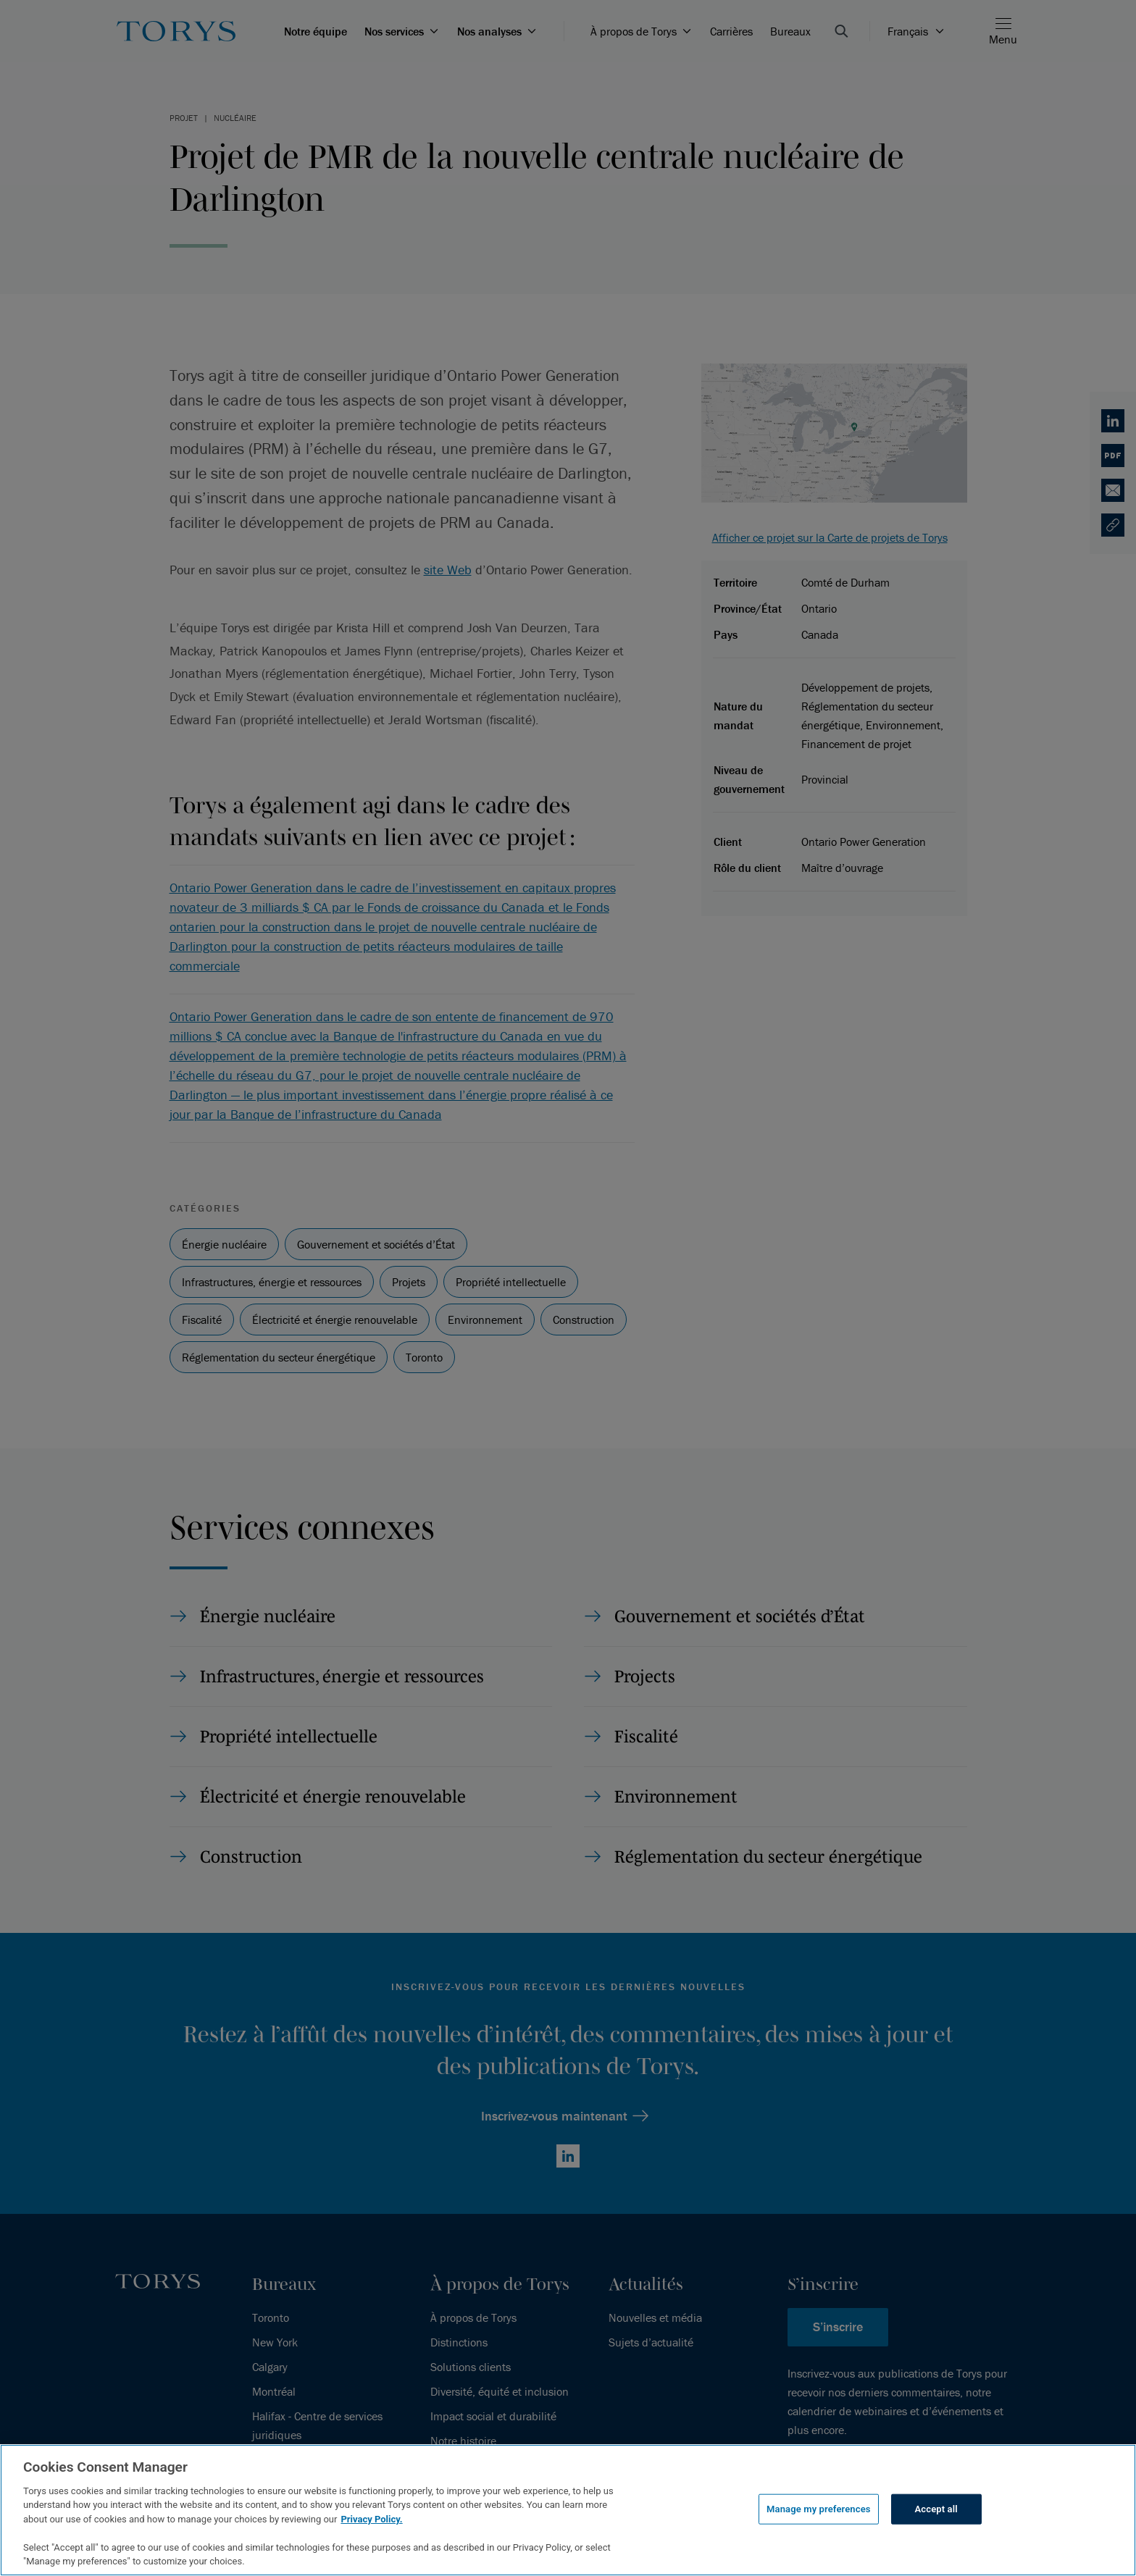 The height and width of the screenshot is (2576, 1136). What do you see at coordinates (819, 2509) in the screenshot?
I see `Manage my preferences` at bounding box center [819, 2509].